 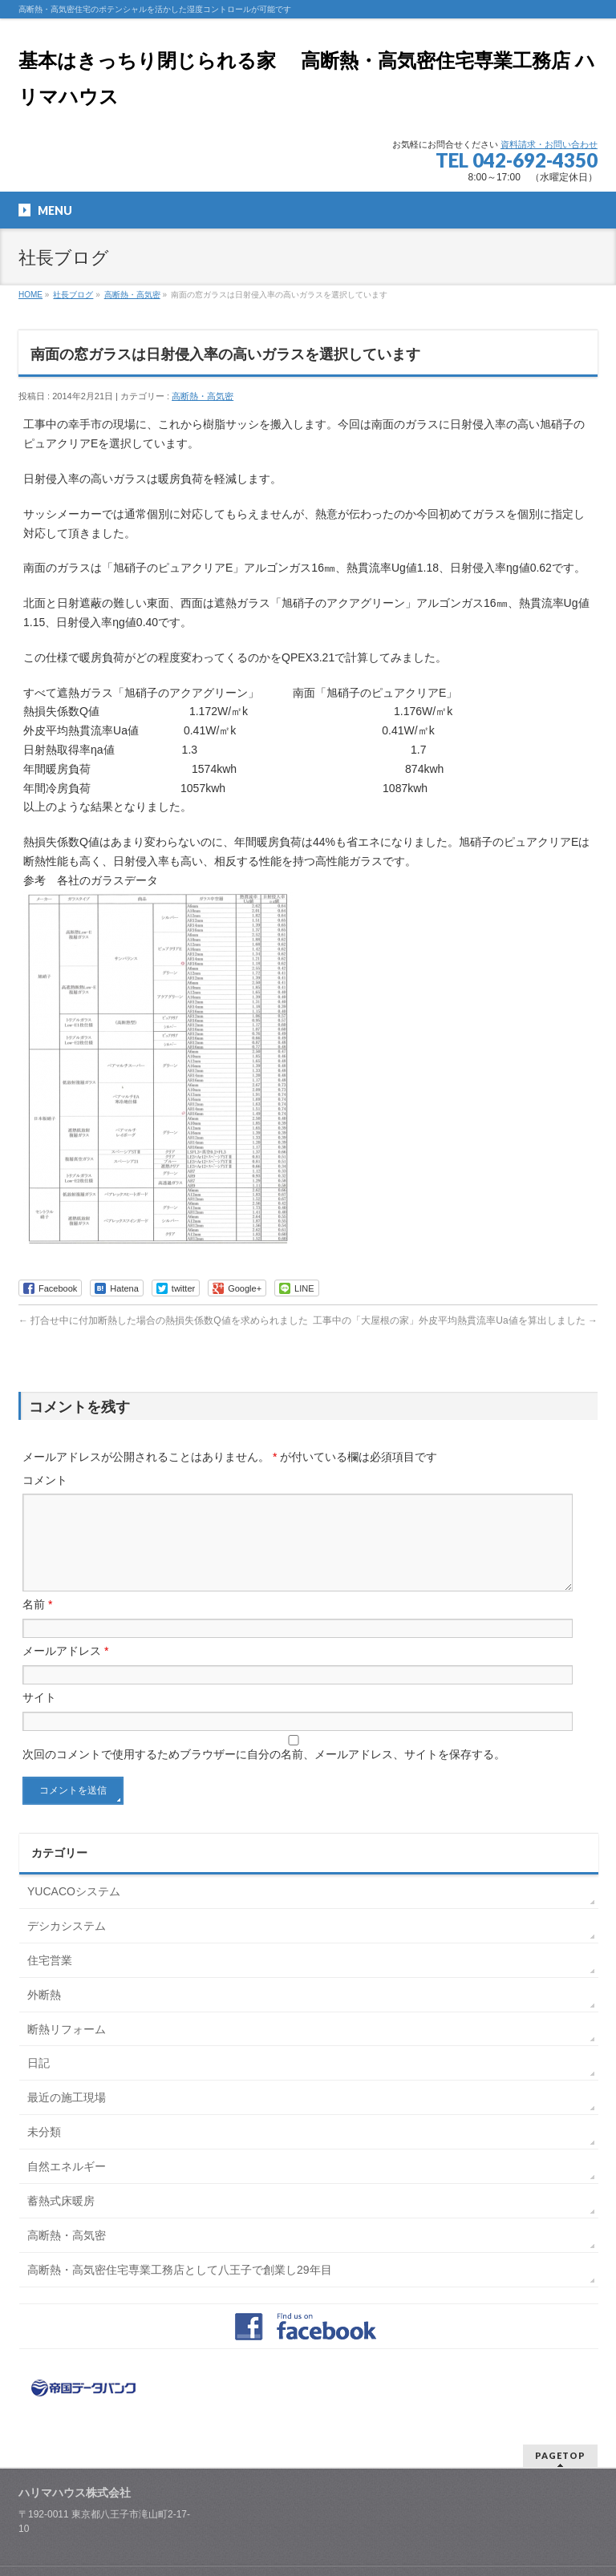 What do you see at coordinates (163, 1320) in the screenshot?
I see `打合せ中に付加断熱した場合の熱損失係数Q値を求められました` at bounding box center [163, 1320].